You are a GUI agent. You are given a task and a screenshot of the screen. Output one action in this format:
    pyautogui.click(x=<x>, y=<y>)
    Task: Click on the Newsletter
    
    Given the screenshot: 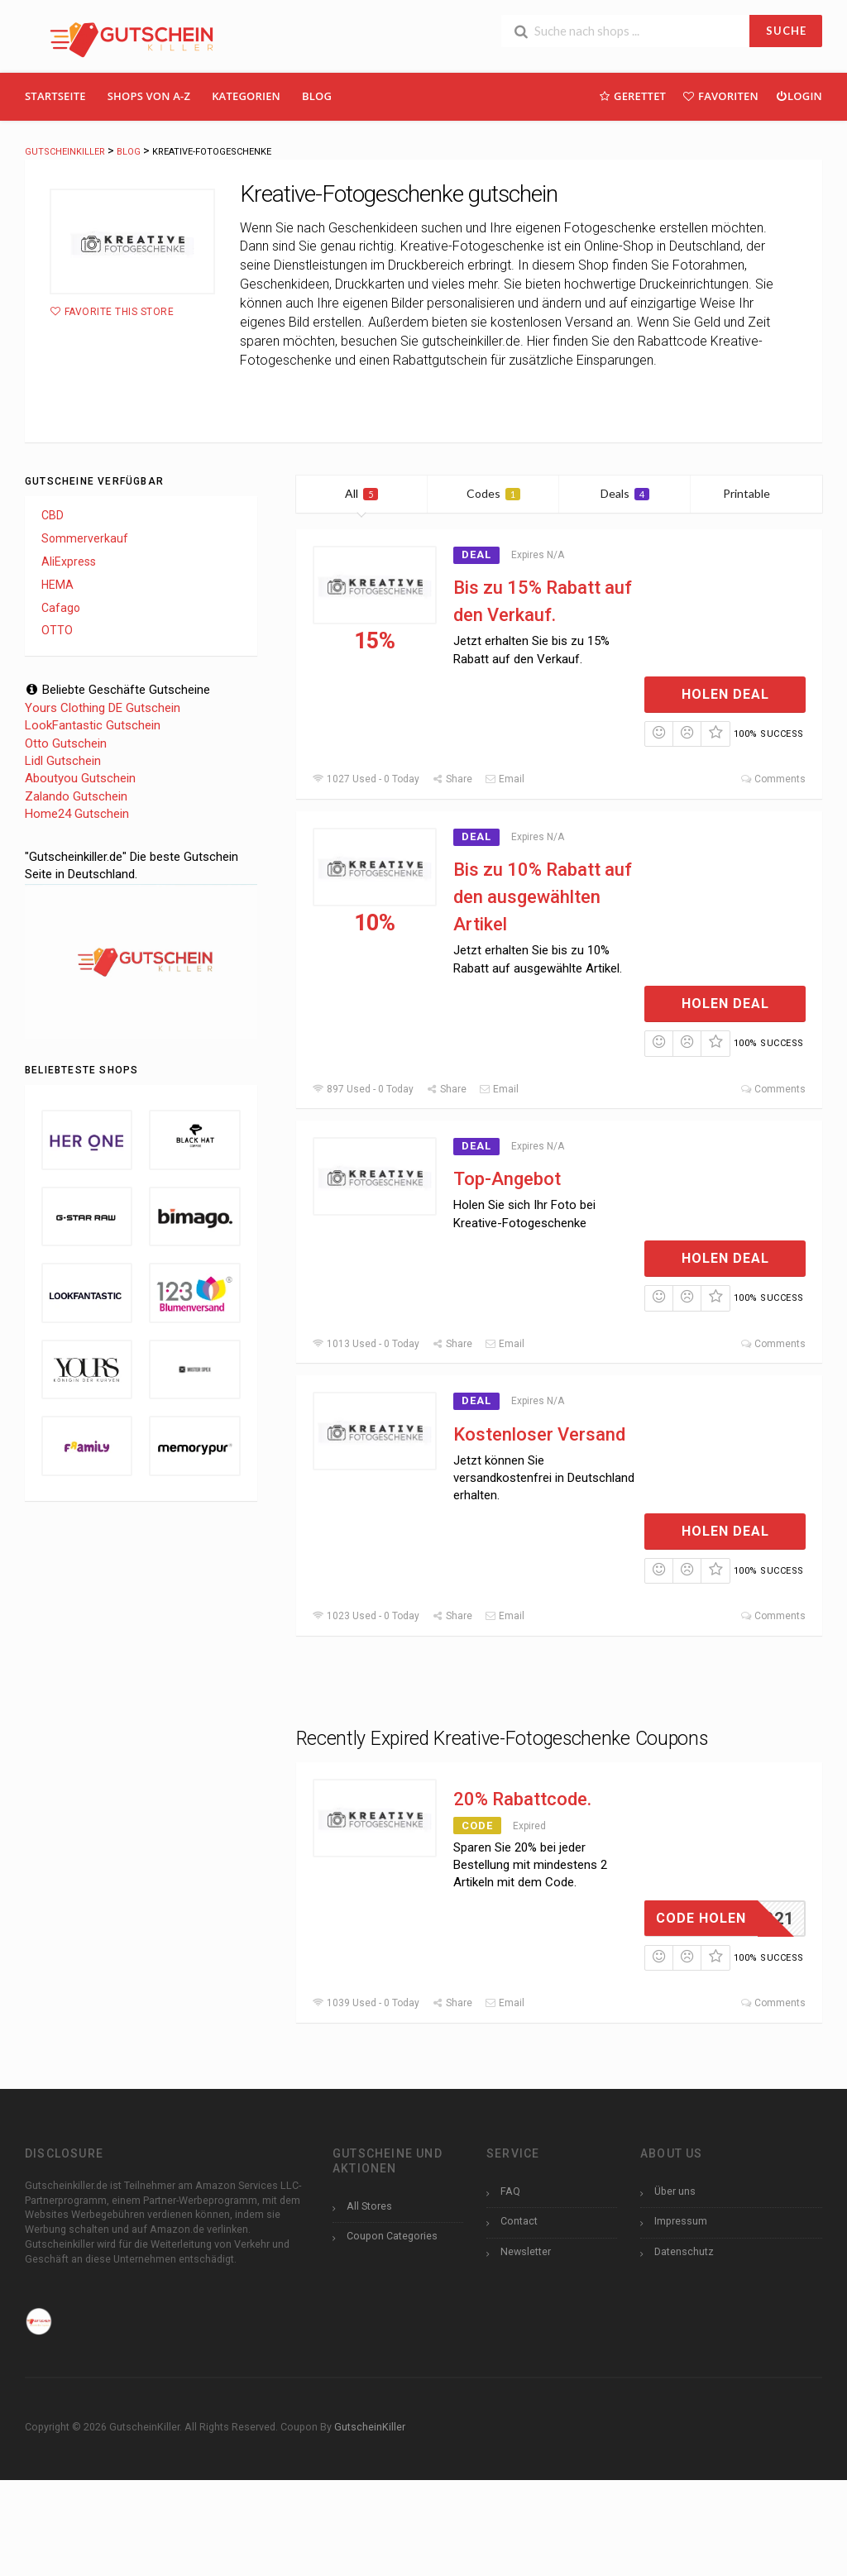 What is the action you would take?
    pyautogui.click(x=525, y=2251)
    